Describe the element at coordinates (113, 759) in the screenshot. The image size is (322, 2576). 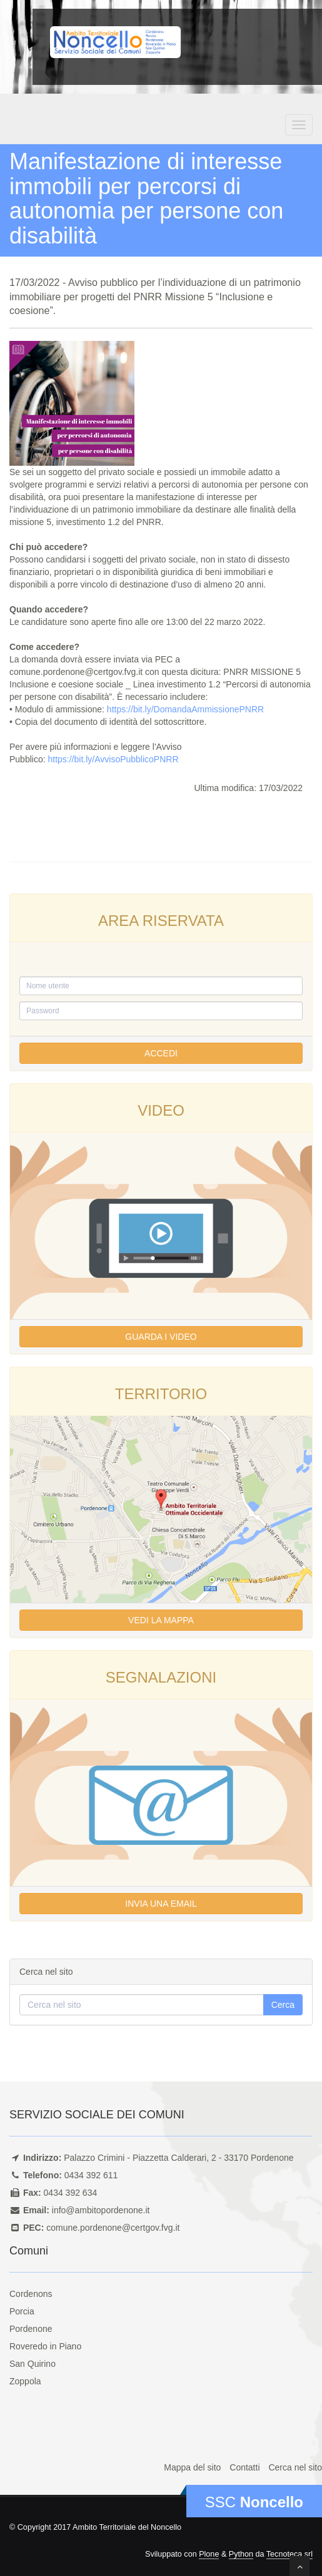
I see `https://bit.ly/AvvisoPubblicoPNRR` at that location.